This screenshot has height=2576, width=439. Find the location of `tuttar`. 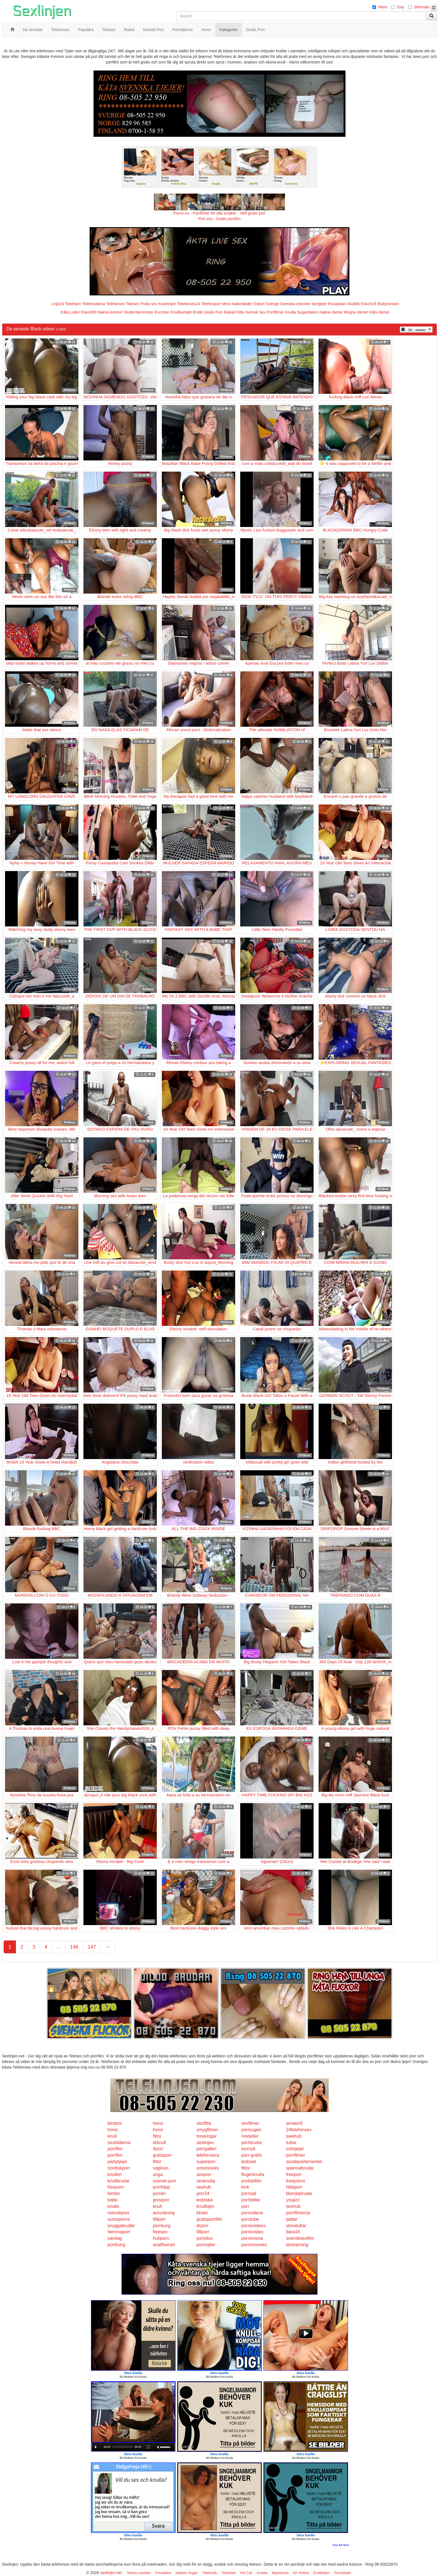

tuttar is located at coordinates (291, 2142).